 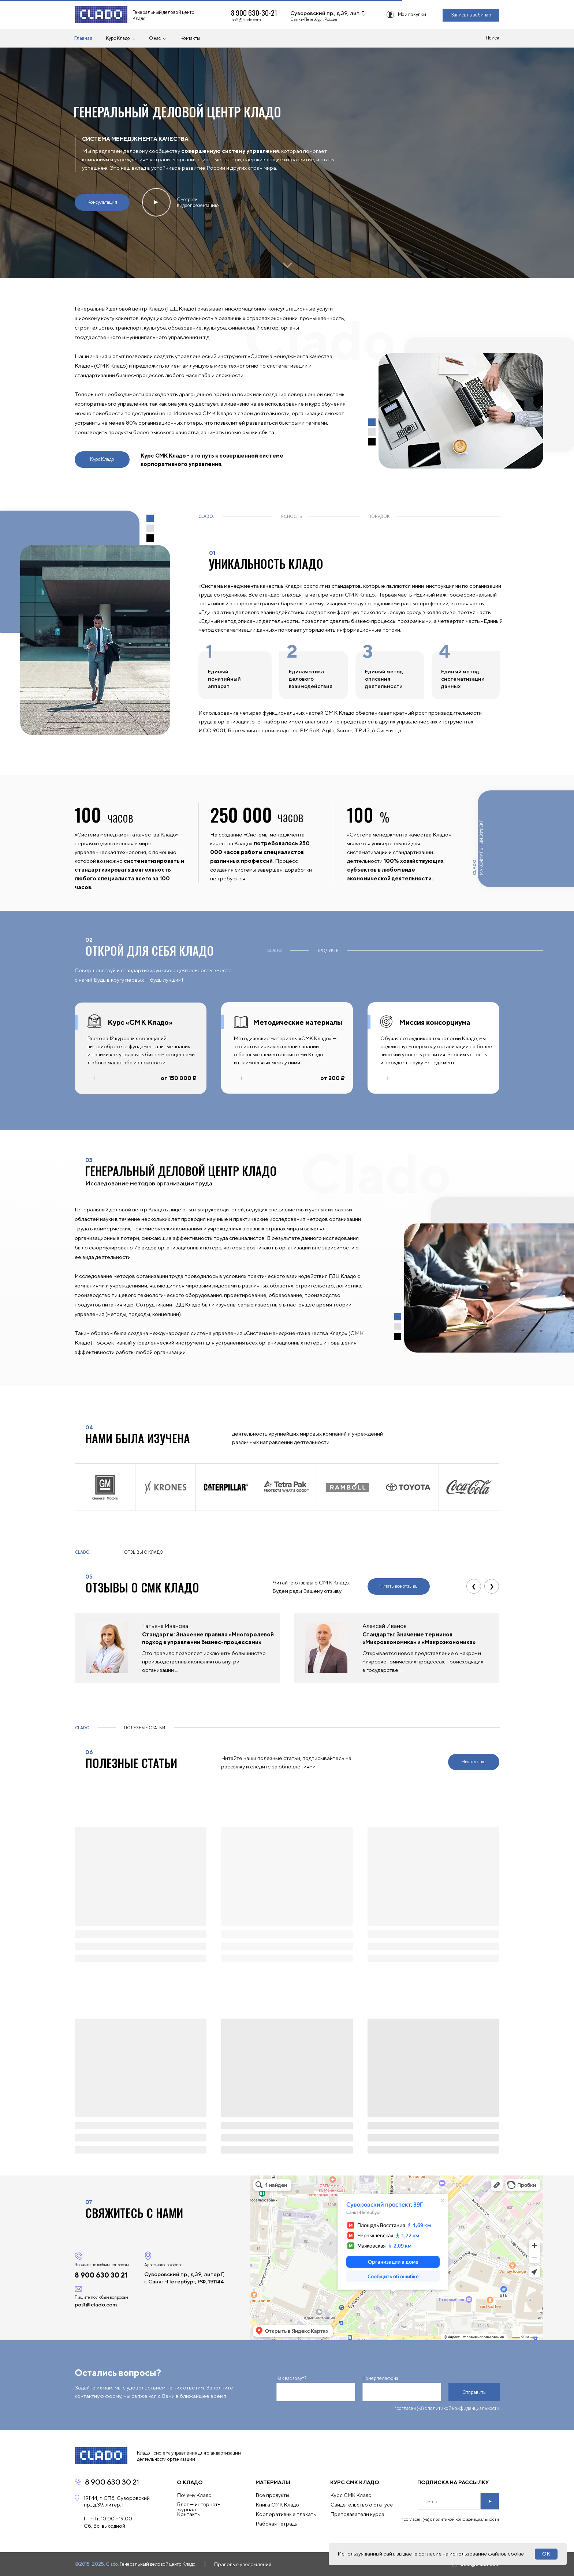 I want to click on Консультация [button], so click(x=102, y=202).